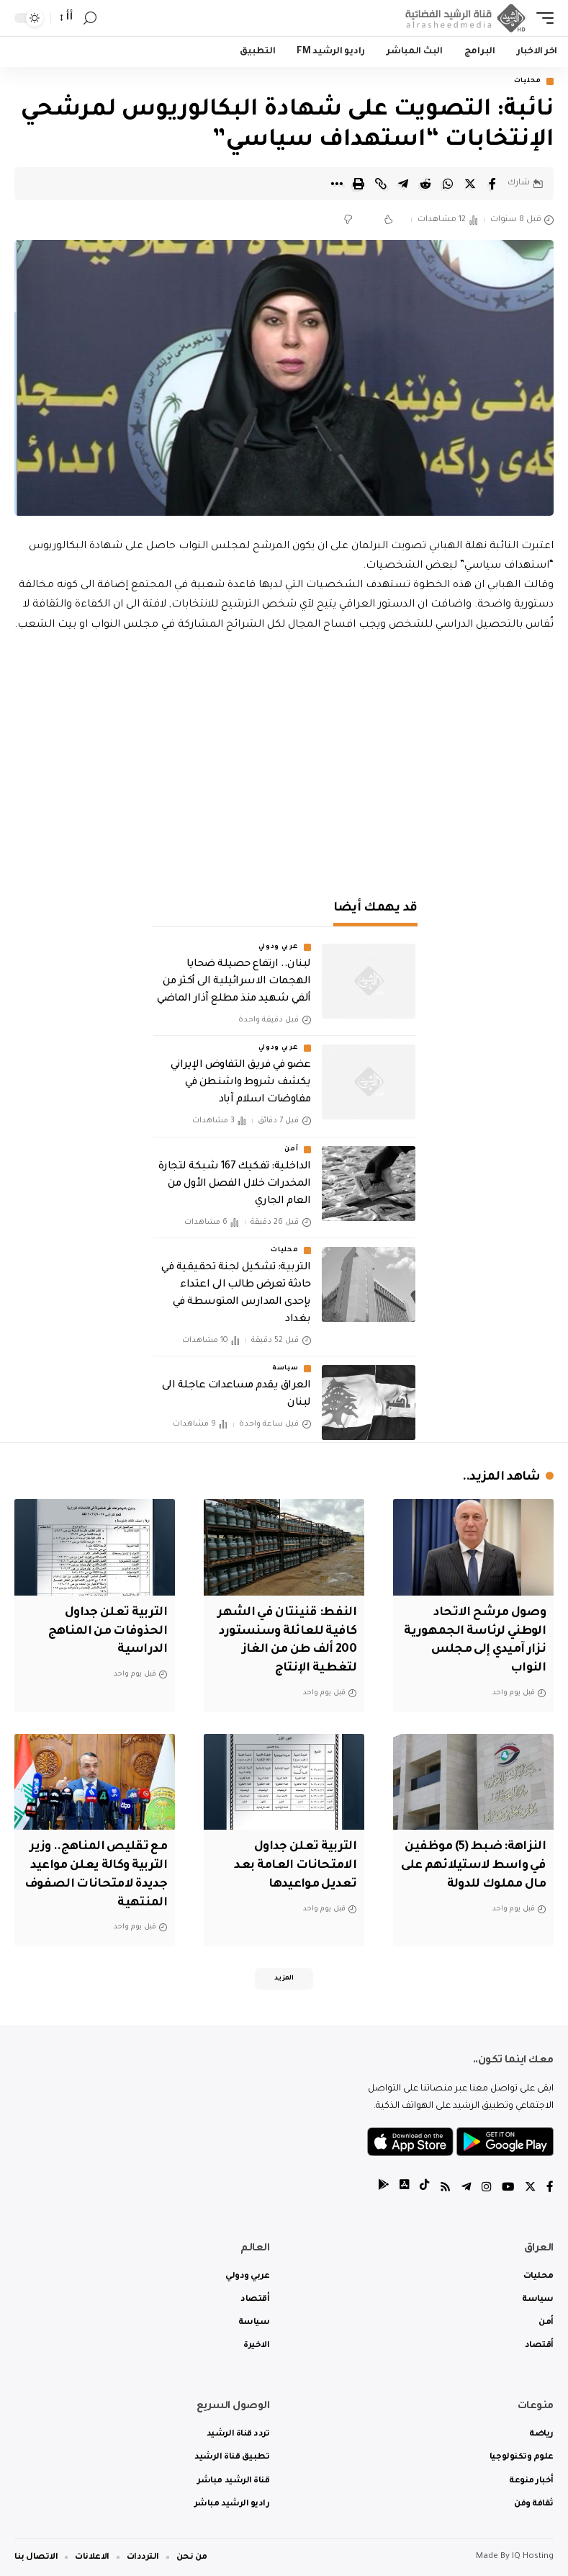 The height and width of the screenshot is (2576, 568). What do you see at coordinates (336, 183) in the screenshot?
I see `[More]` at bounding box center [336, 183].